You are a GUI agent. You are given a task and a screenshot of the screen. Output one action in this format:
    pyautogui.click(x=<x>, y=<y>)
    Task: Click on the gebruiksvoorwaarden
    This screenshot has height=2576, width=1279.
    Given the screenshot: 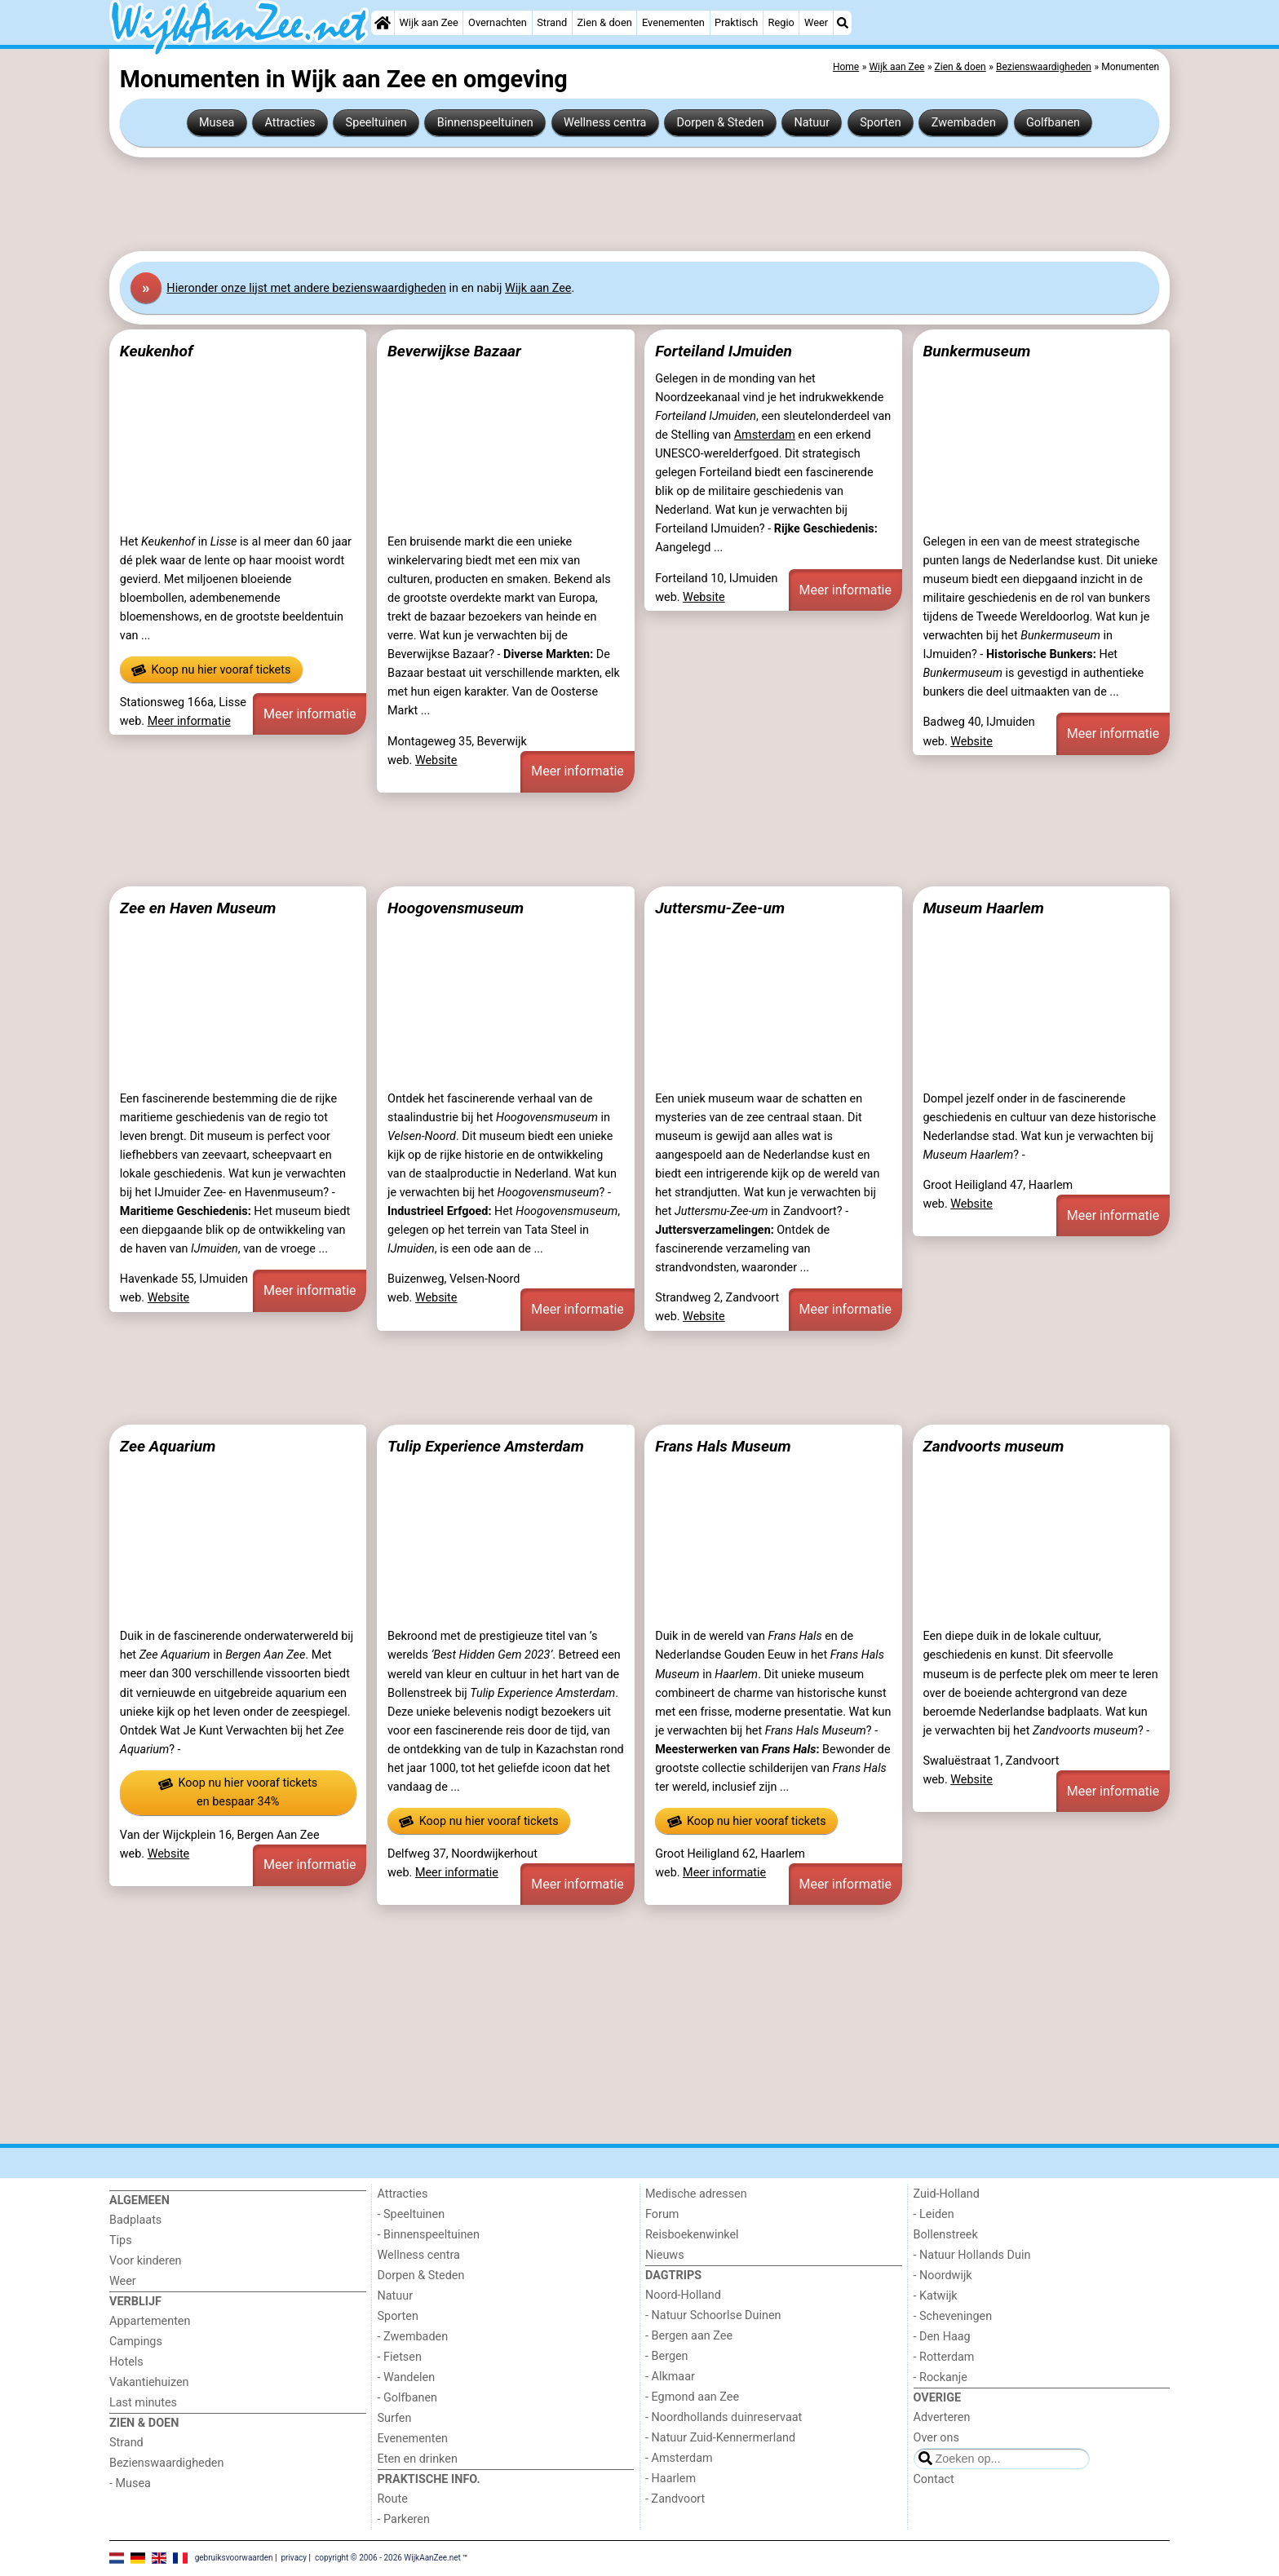 What is the action you would take?
    pyautogui.click(x=234, y=2557)
    